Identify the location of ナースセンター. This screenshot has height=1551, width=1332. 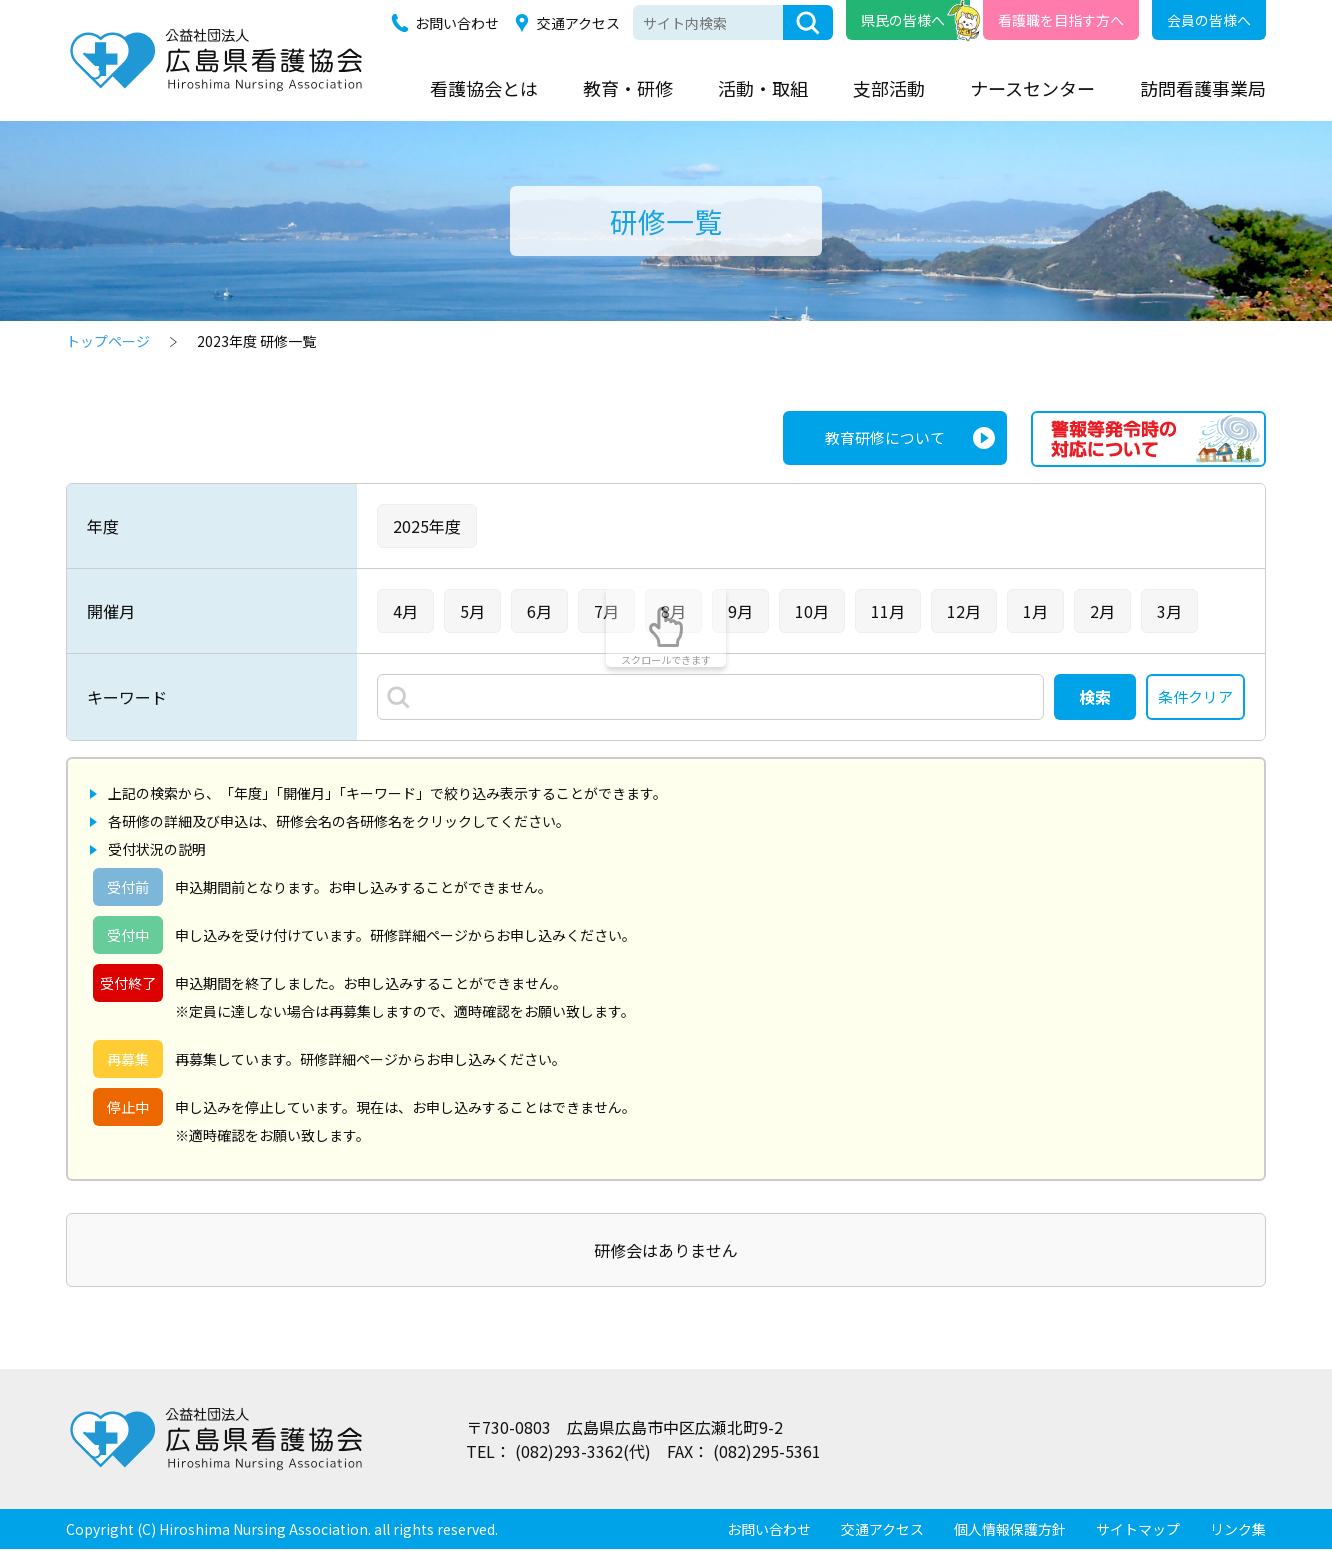
(1032, 88).